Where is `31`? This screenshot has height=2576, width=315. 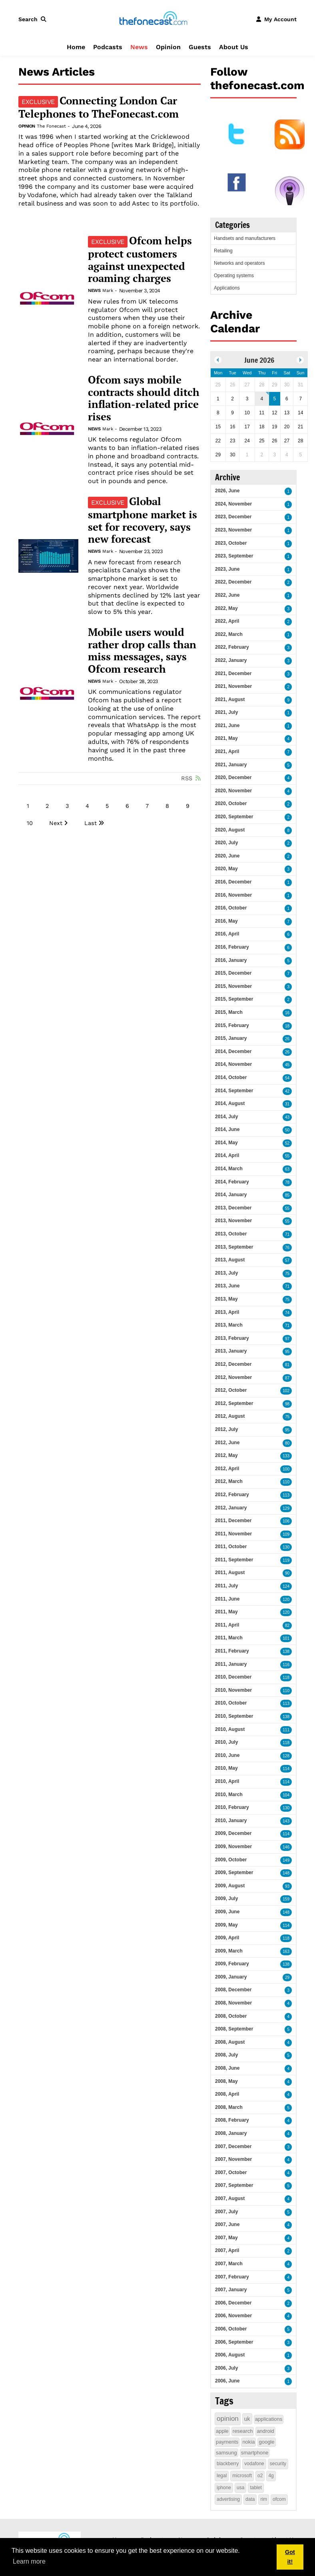 31 is located at coordinates (287, 1104).